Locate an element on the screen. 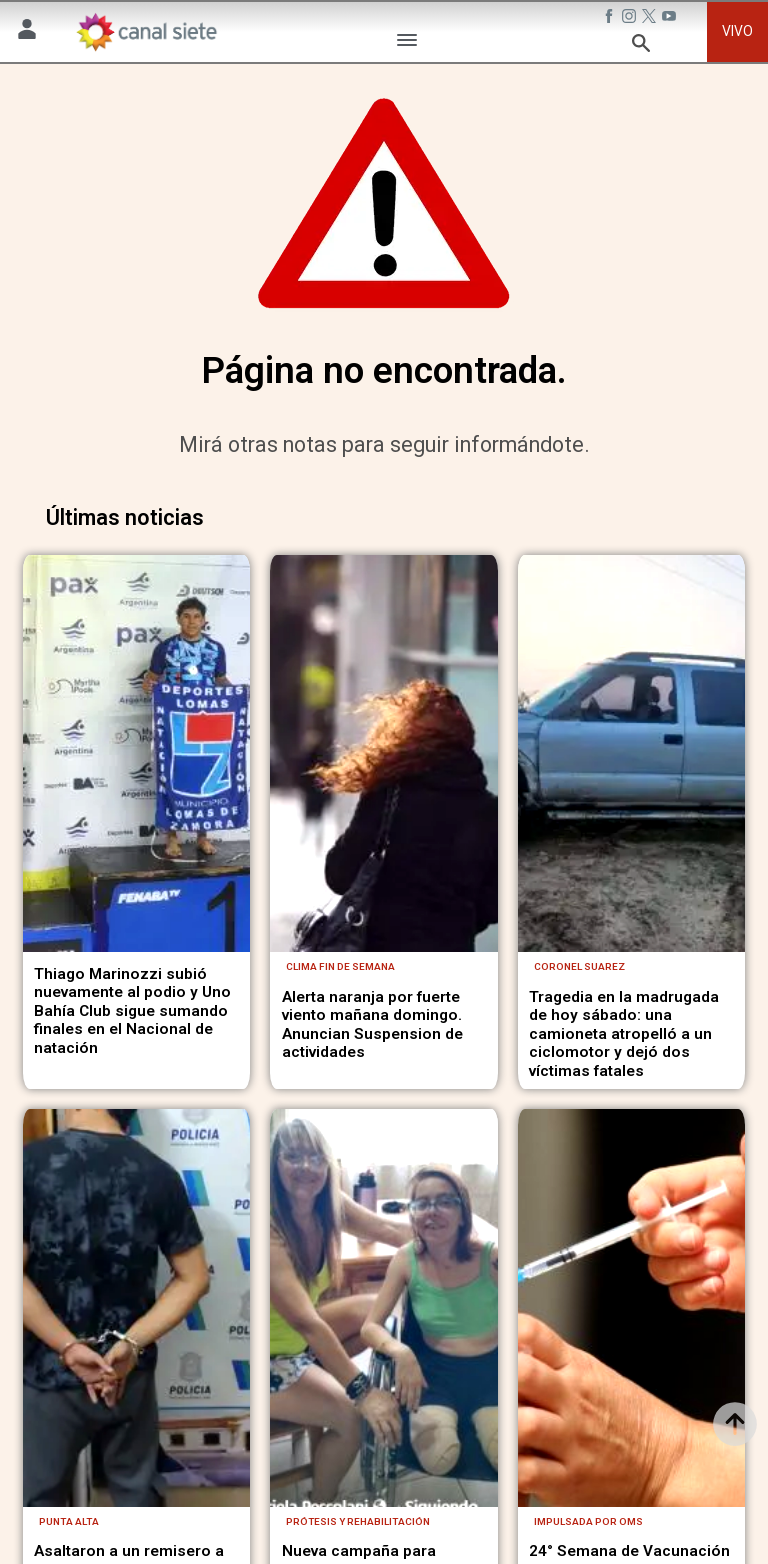  [instagram SVG link] is located at coordinates (631, 19).